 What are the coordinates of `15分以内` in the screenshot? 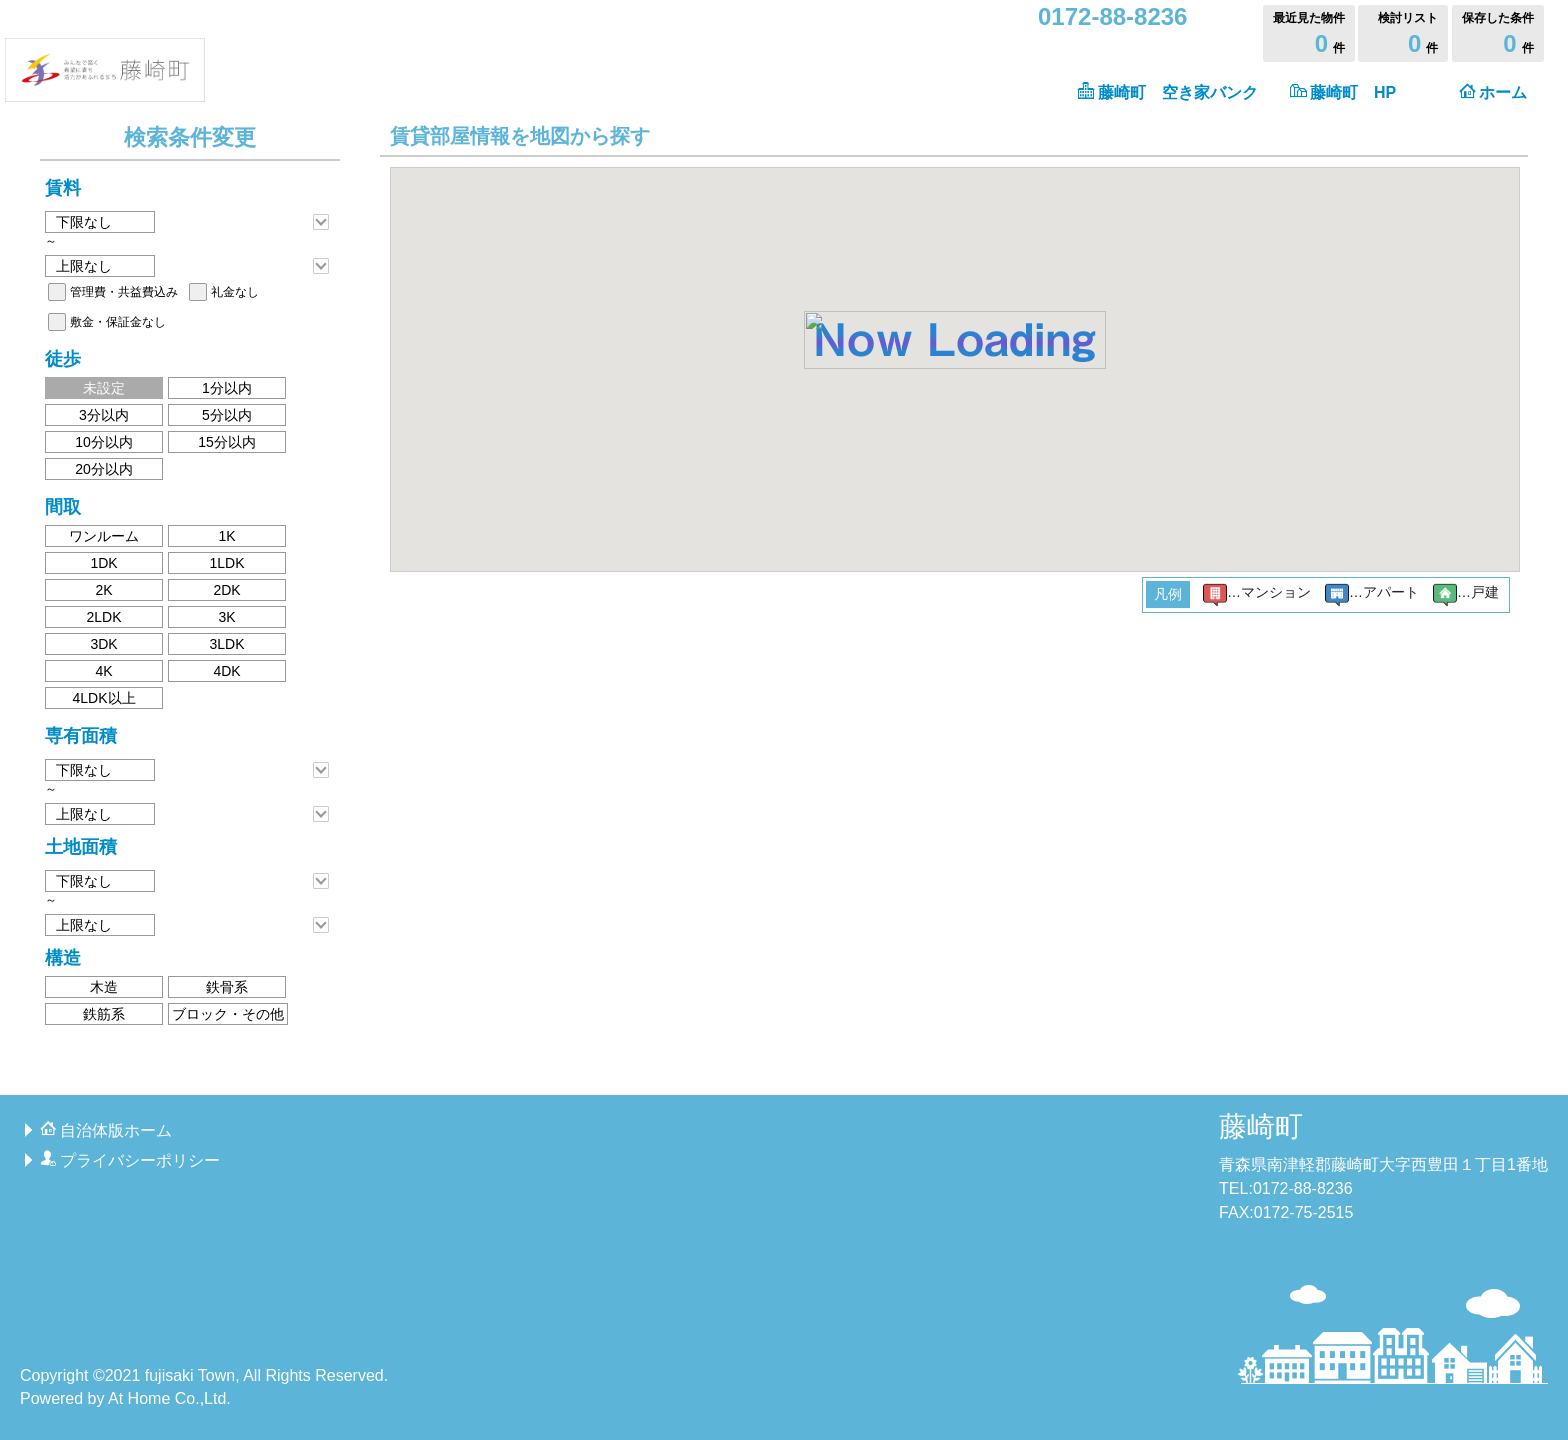 It's located at (227, 442).